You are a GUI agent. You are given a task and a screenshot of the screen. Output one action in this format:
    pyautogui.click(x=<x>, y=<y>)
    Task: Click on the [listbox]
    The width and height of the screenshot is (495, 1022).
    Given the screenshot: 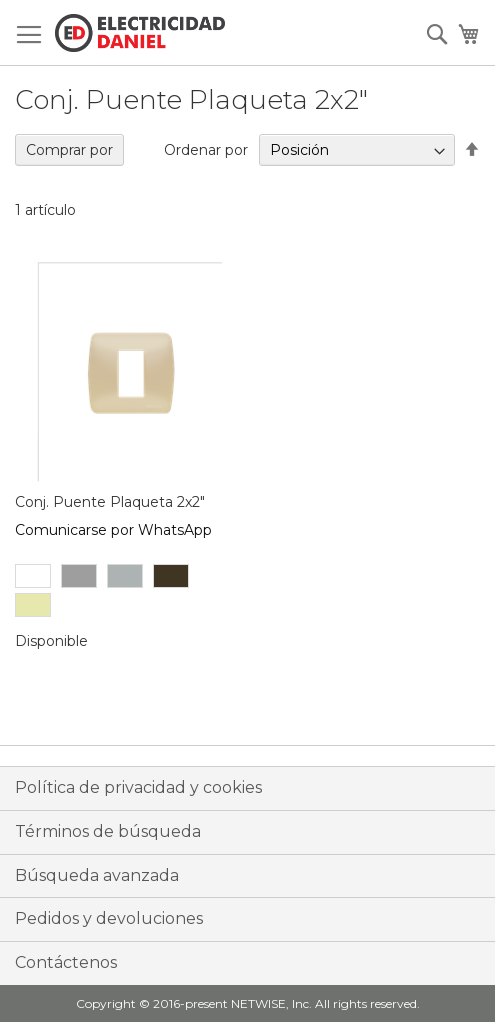 What is the action you would take?
    pyautogui.click(x=129, y=593)
    